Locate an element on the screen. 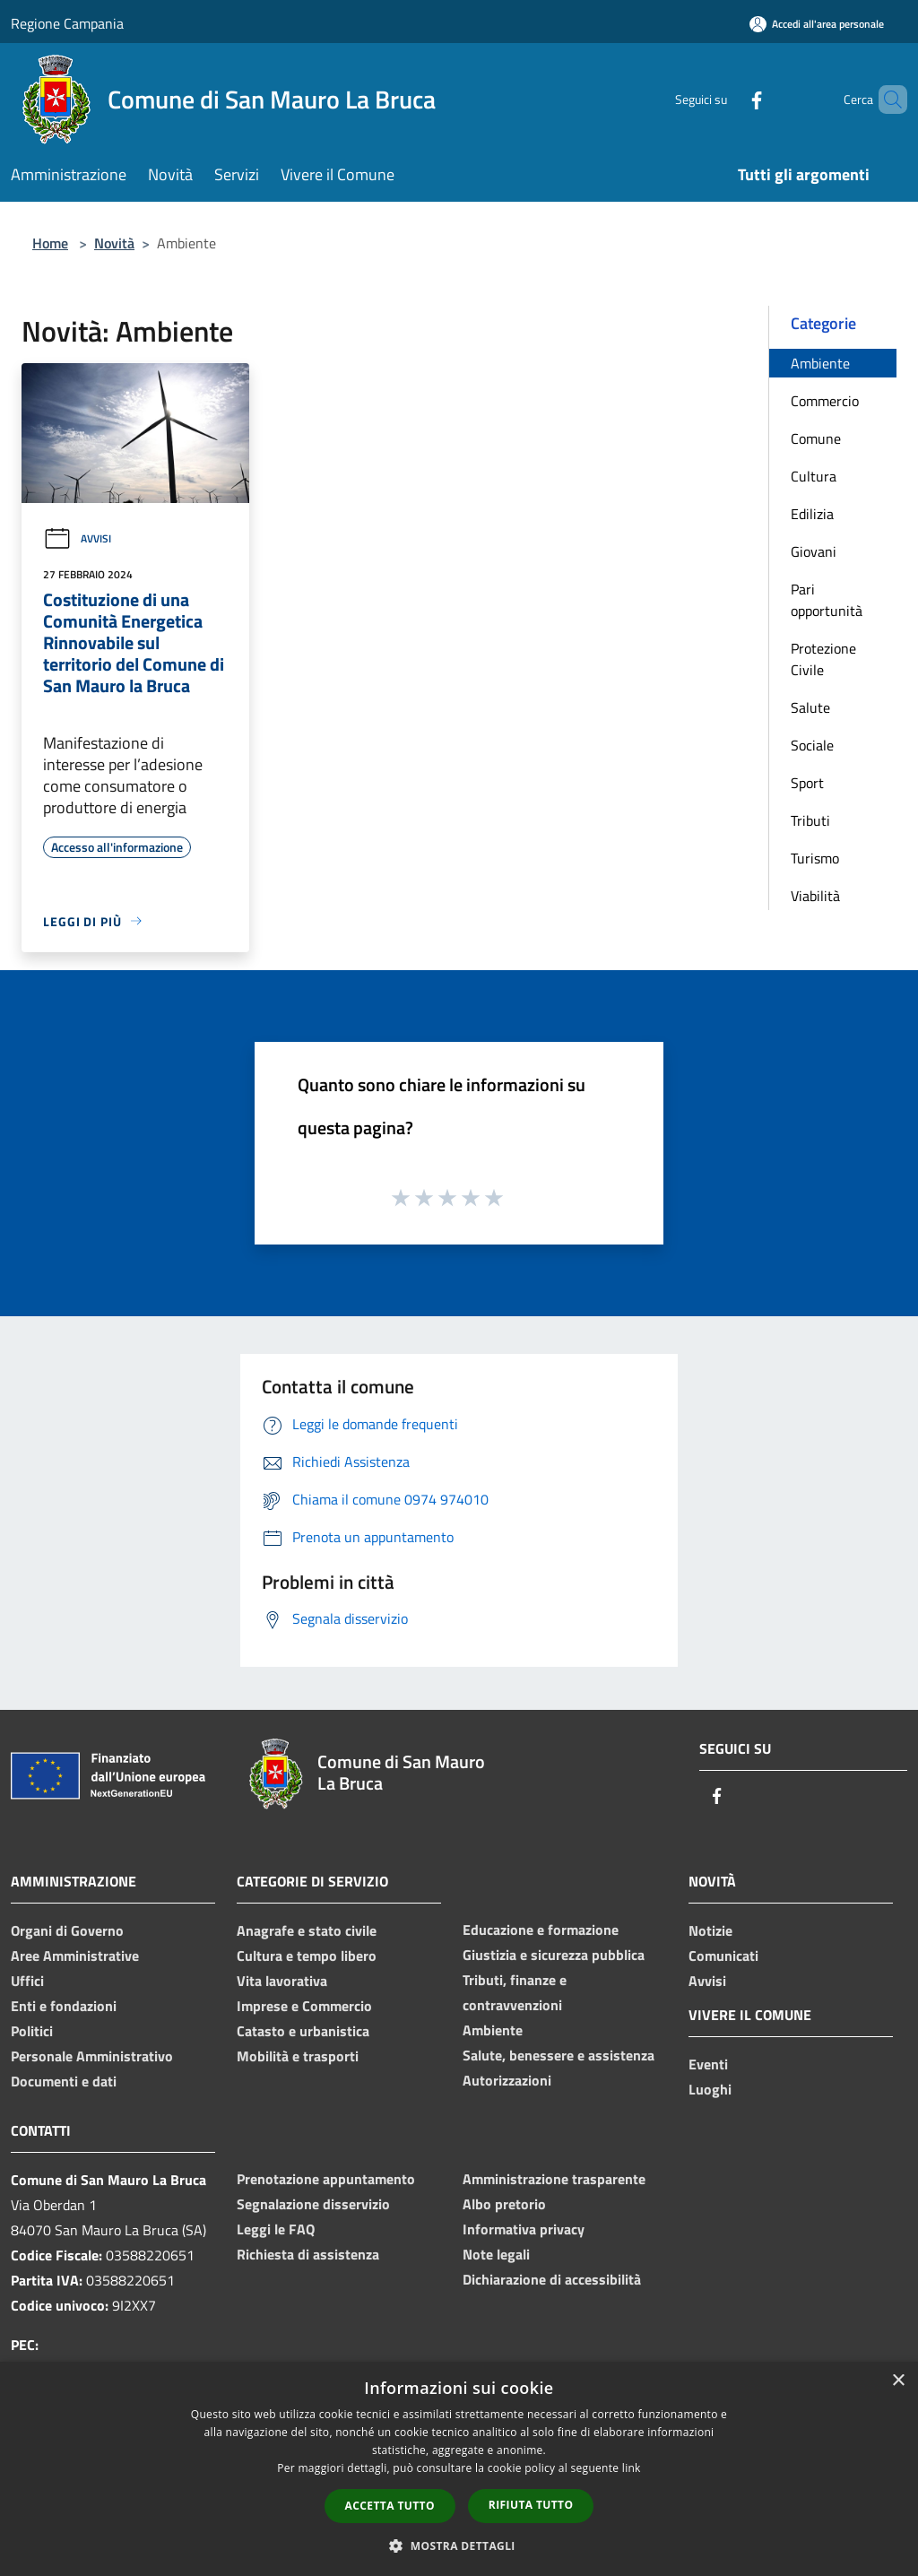 The height and width of the screenshot is (2576, 918). Viabilità is located at coordinates (815, 895).